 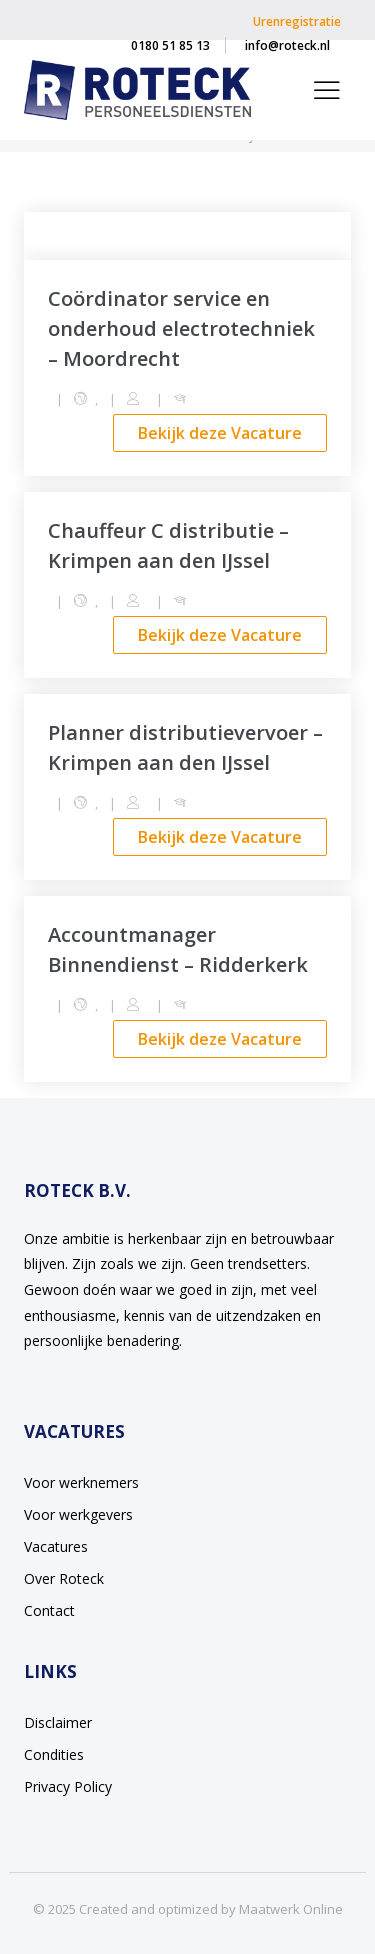 What do you see at coordinates (54, 1754) in the screenshot?
I see `Condities` at bounding box center [54, 1754].